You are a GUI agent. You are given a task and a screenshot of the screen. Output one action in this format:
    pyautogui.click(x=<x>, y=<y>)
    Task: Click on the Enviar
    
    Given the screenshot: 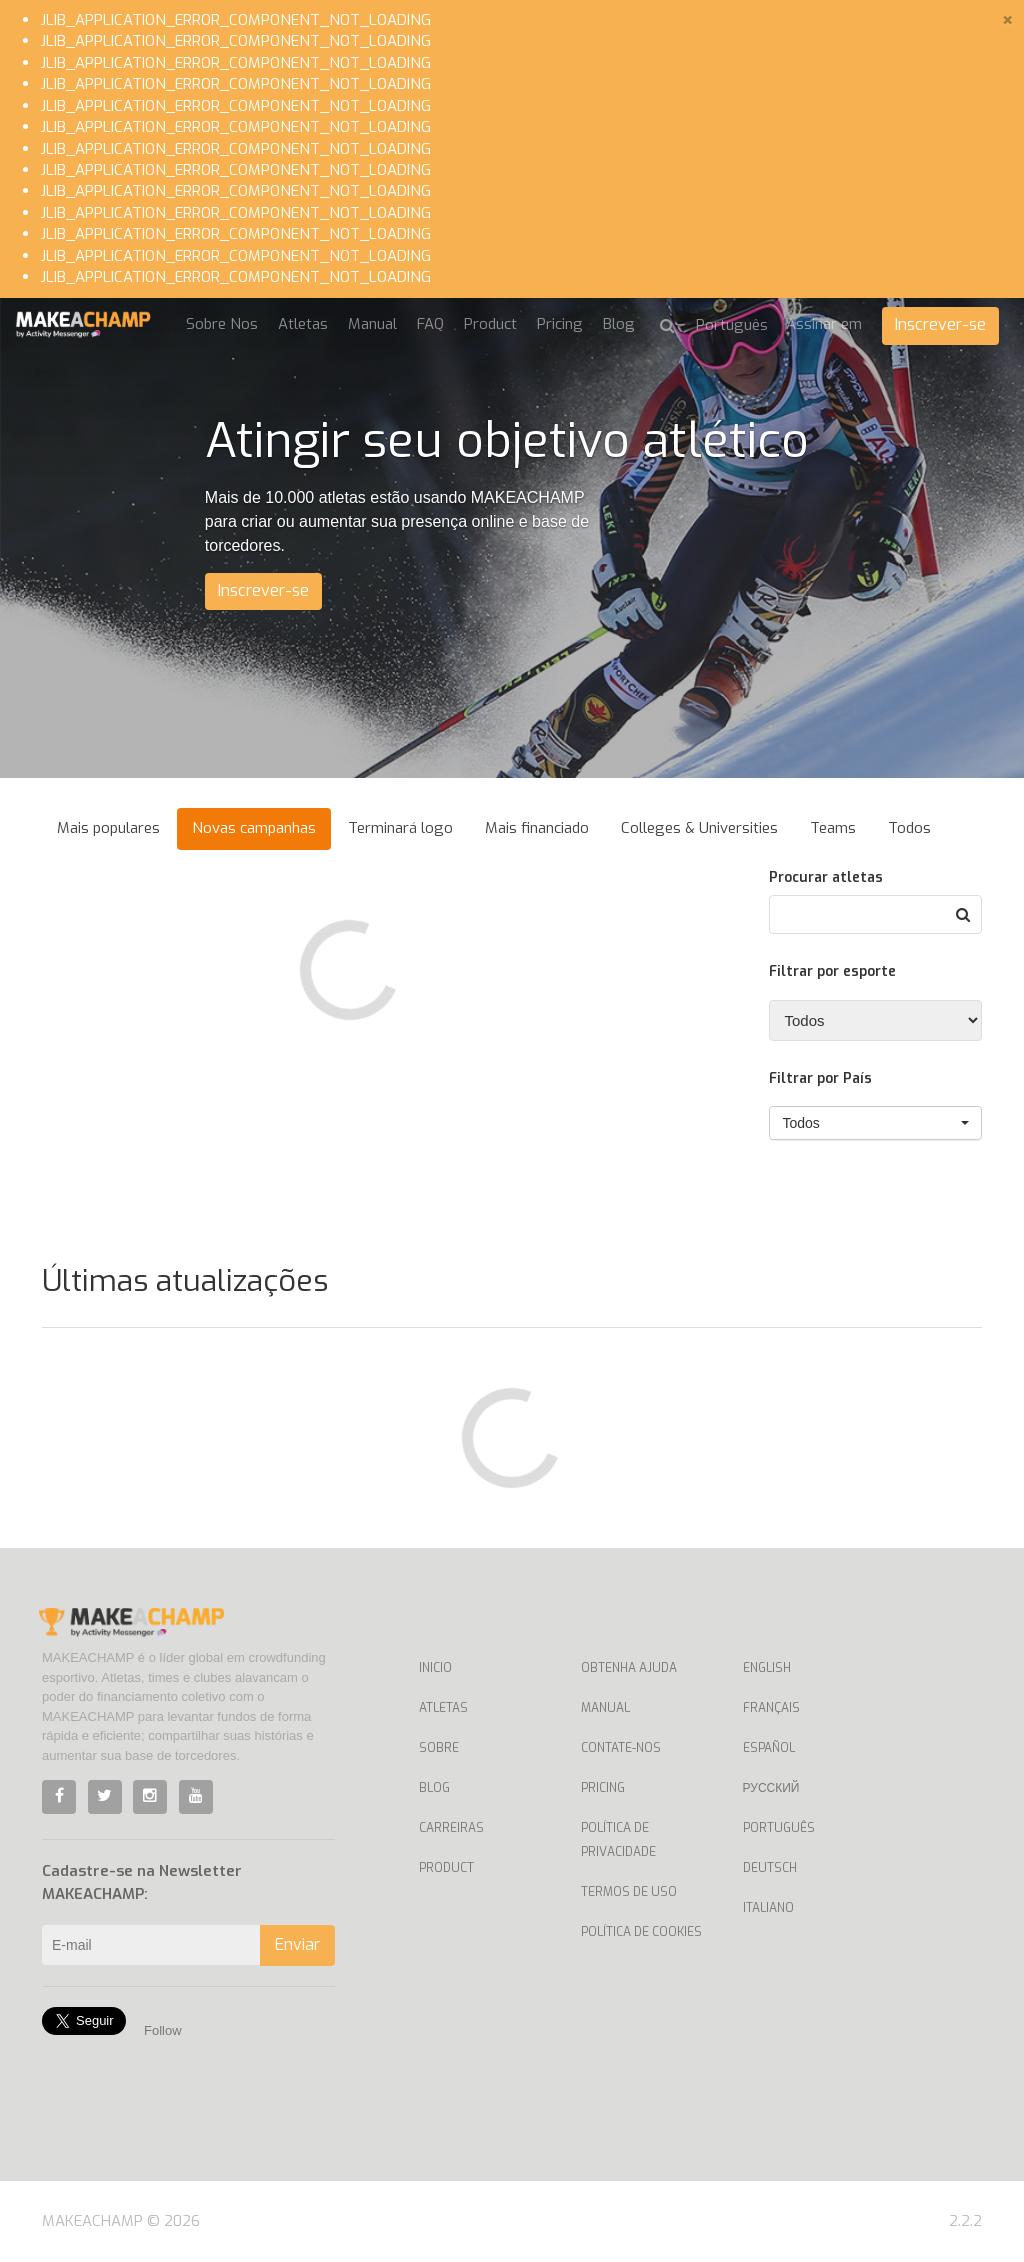 What is the action you would take?
    pyautogui.click(x=297, y=1944)
    